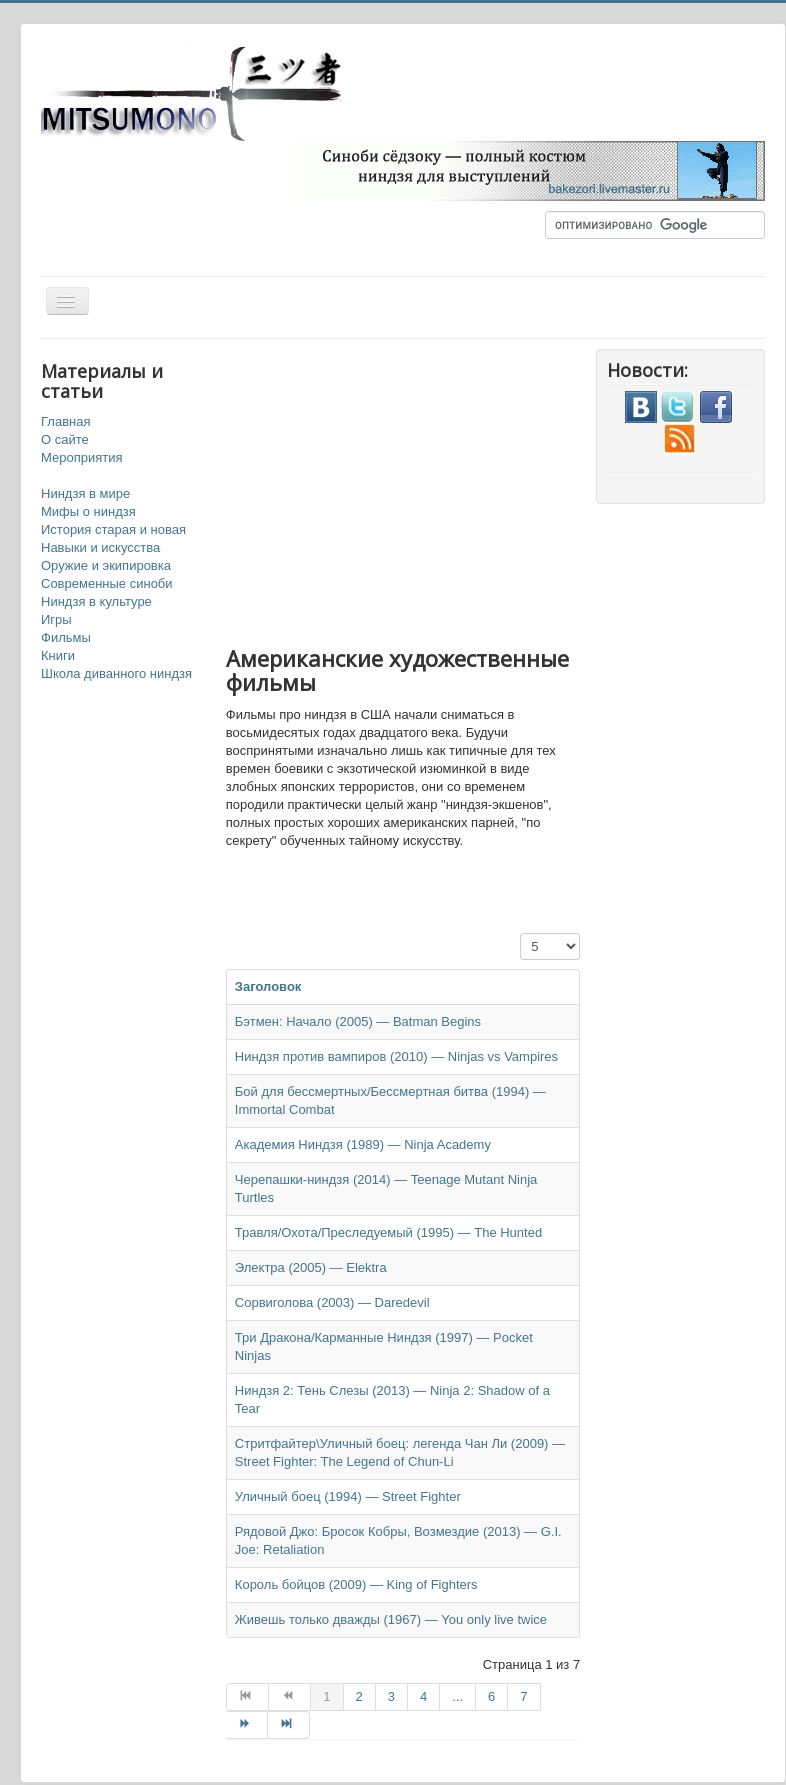 The height and width of the screenshot is (1785, 786). What do you see at coordinates (520, 933) in the screenshot?
I see `Кол-во строк:` at bounding box center [520, 933].